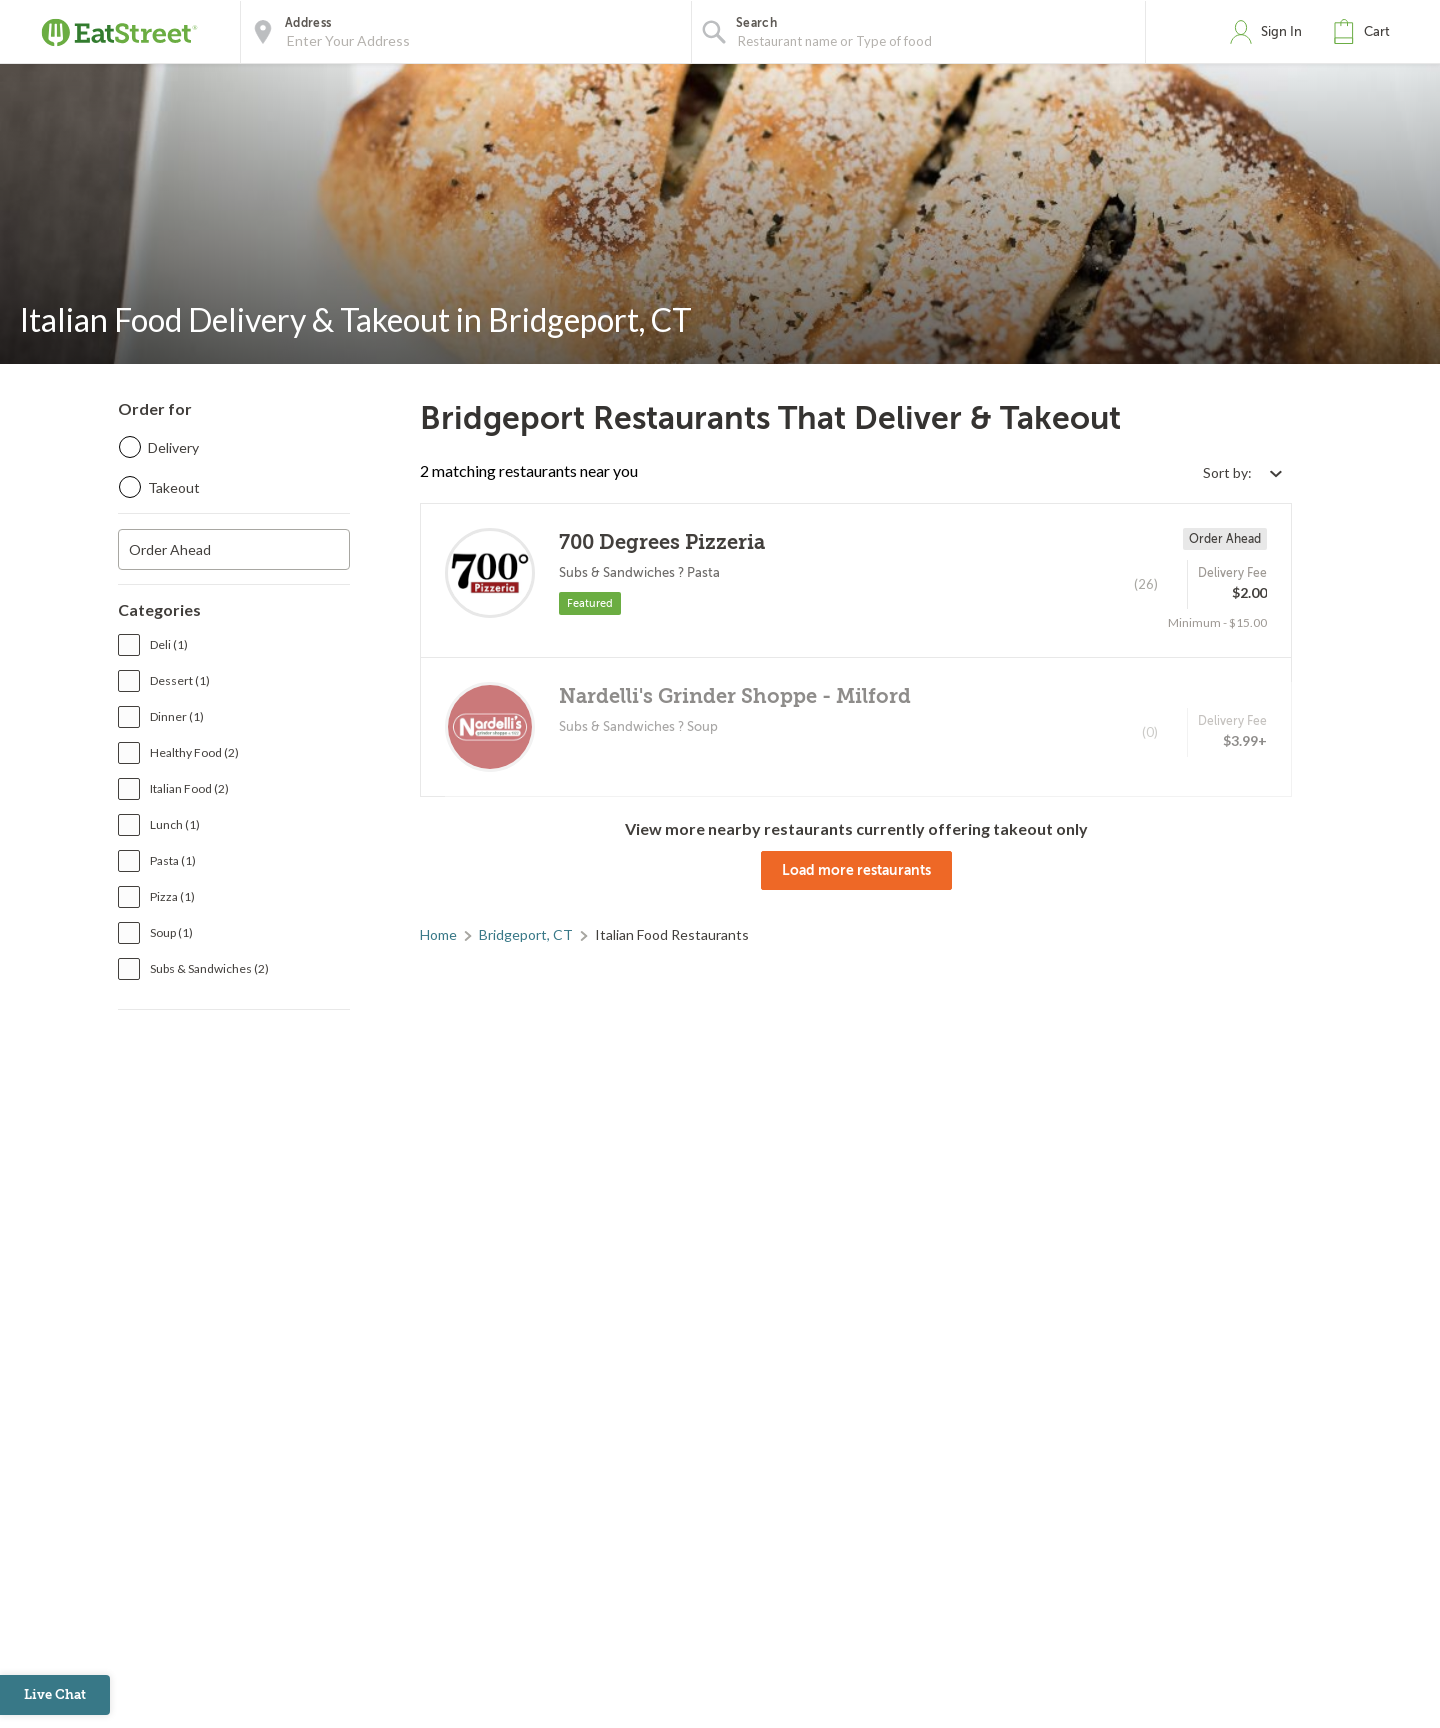 The width and height of the screenshot is (1440, 1728). Describe the element at coordinates (1366, 32) in the screenshot. I see `[button]` at that location.